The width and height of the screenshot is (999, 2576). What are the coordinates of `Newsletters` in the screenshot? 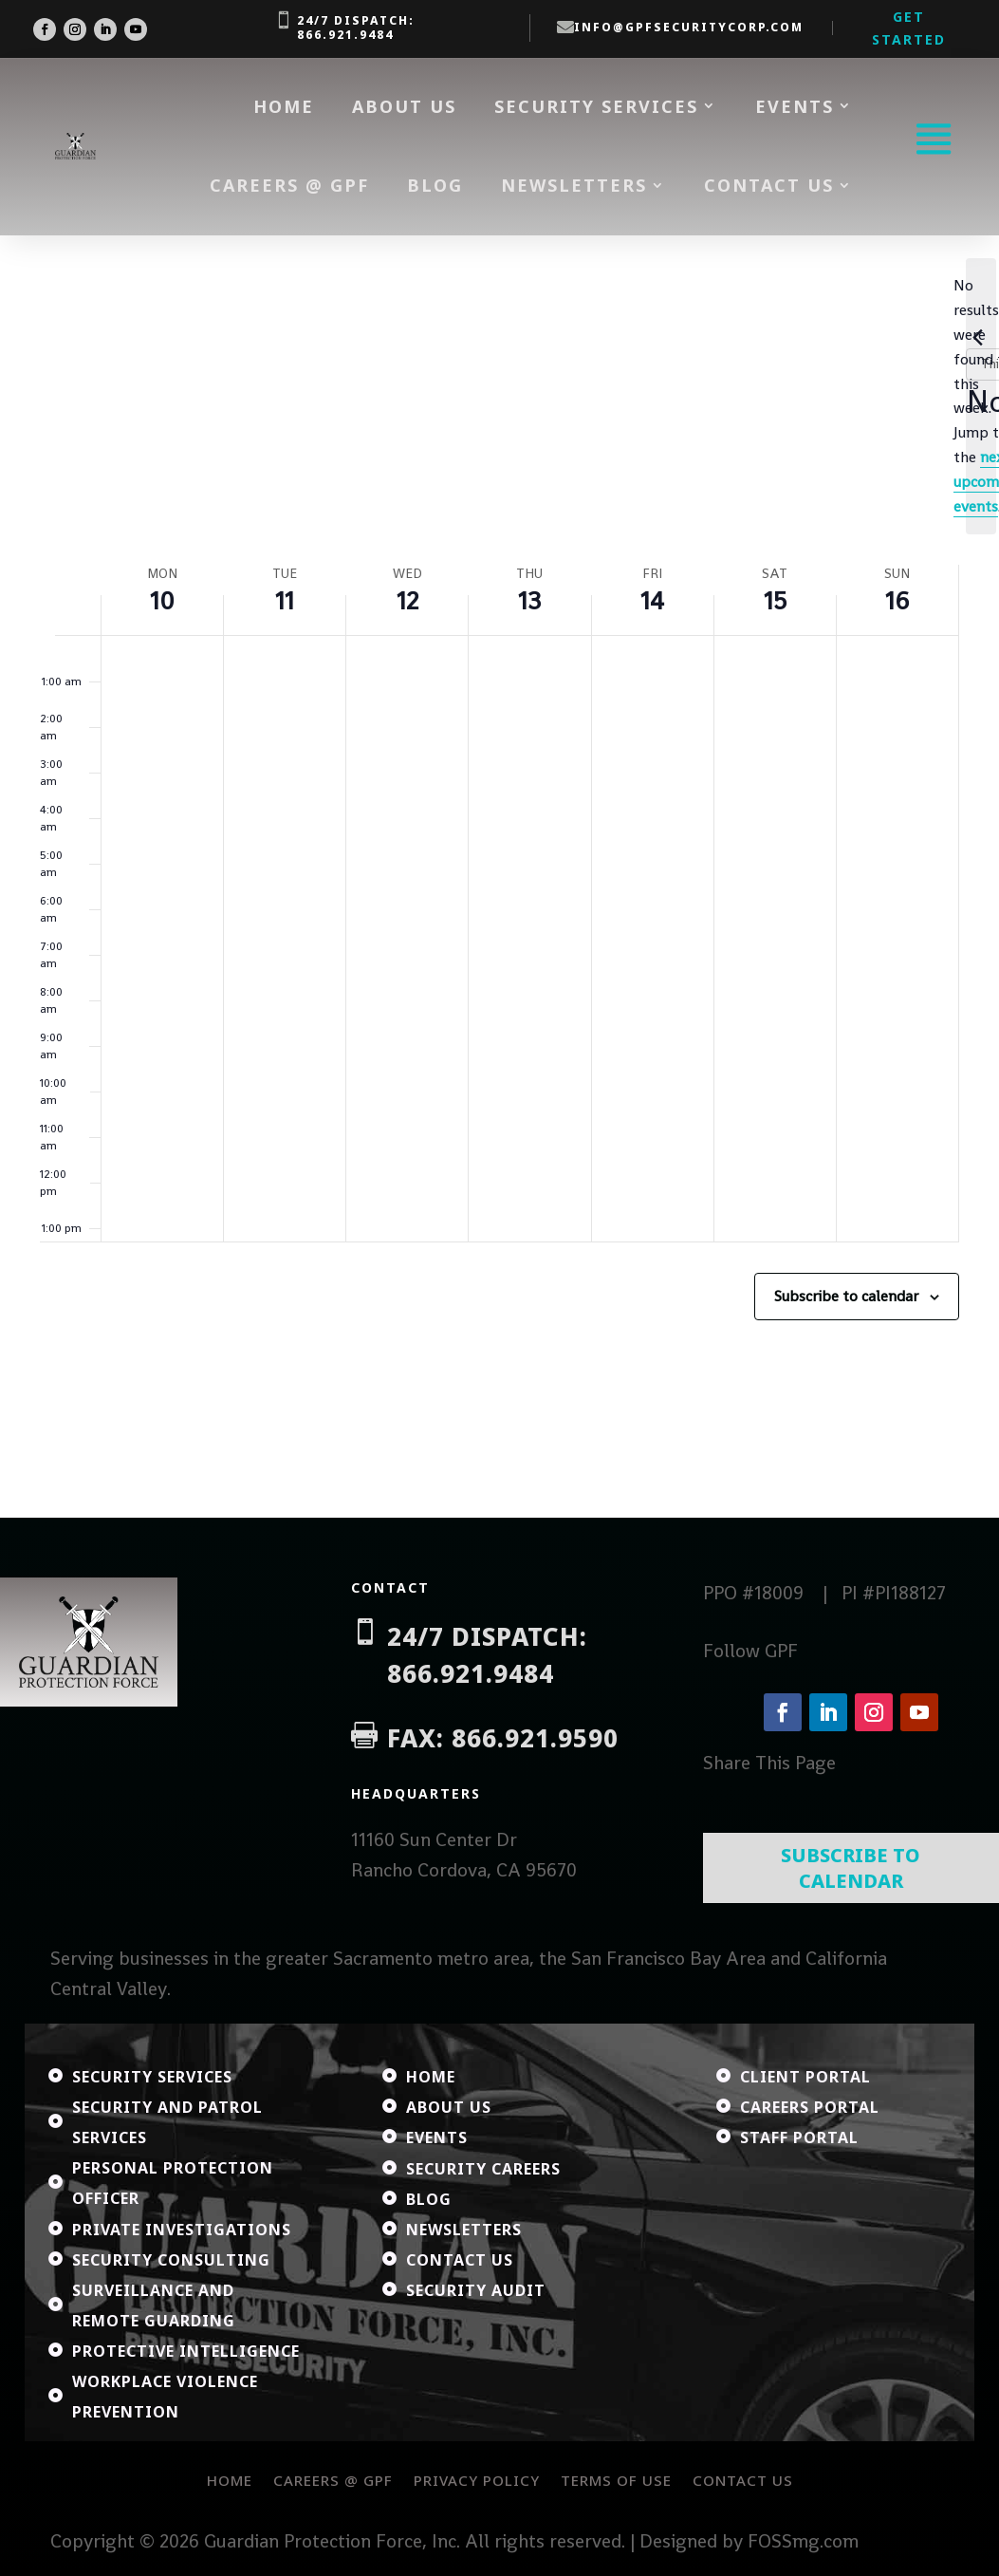 It's located at (574, 185).